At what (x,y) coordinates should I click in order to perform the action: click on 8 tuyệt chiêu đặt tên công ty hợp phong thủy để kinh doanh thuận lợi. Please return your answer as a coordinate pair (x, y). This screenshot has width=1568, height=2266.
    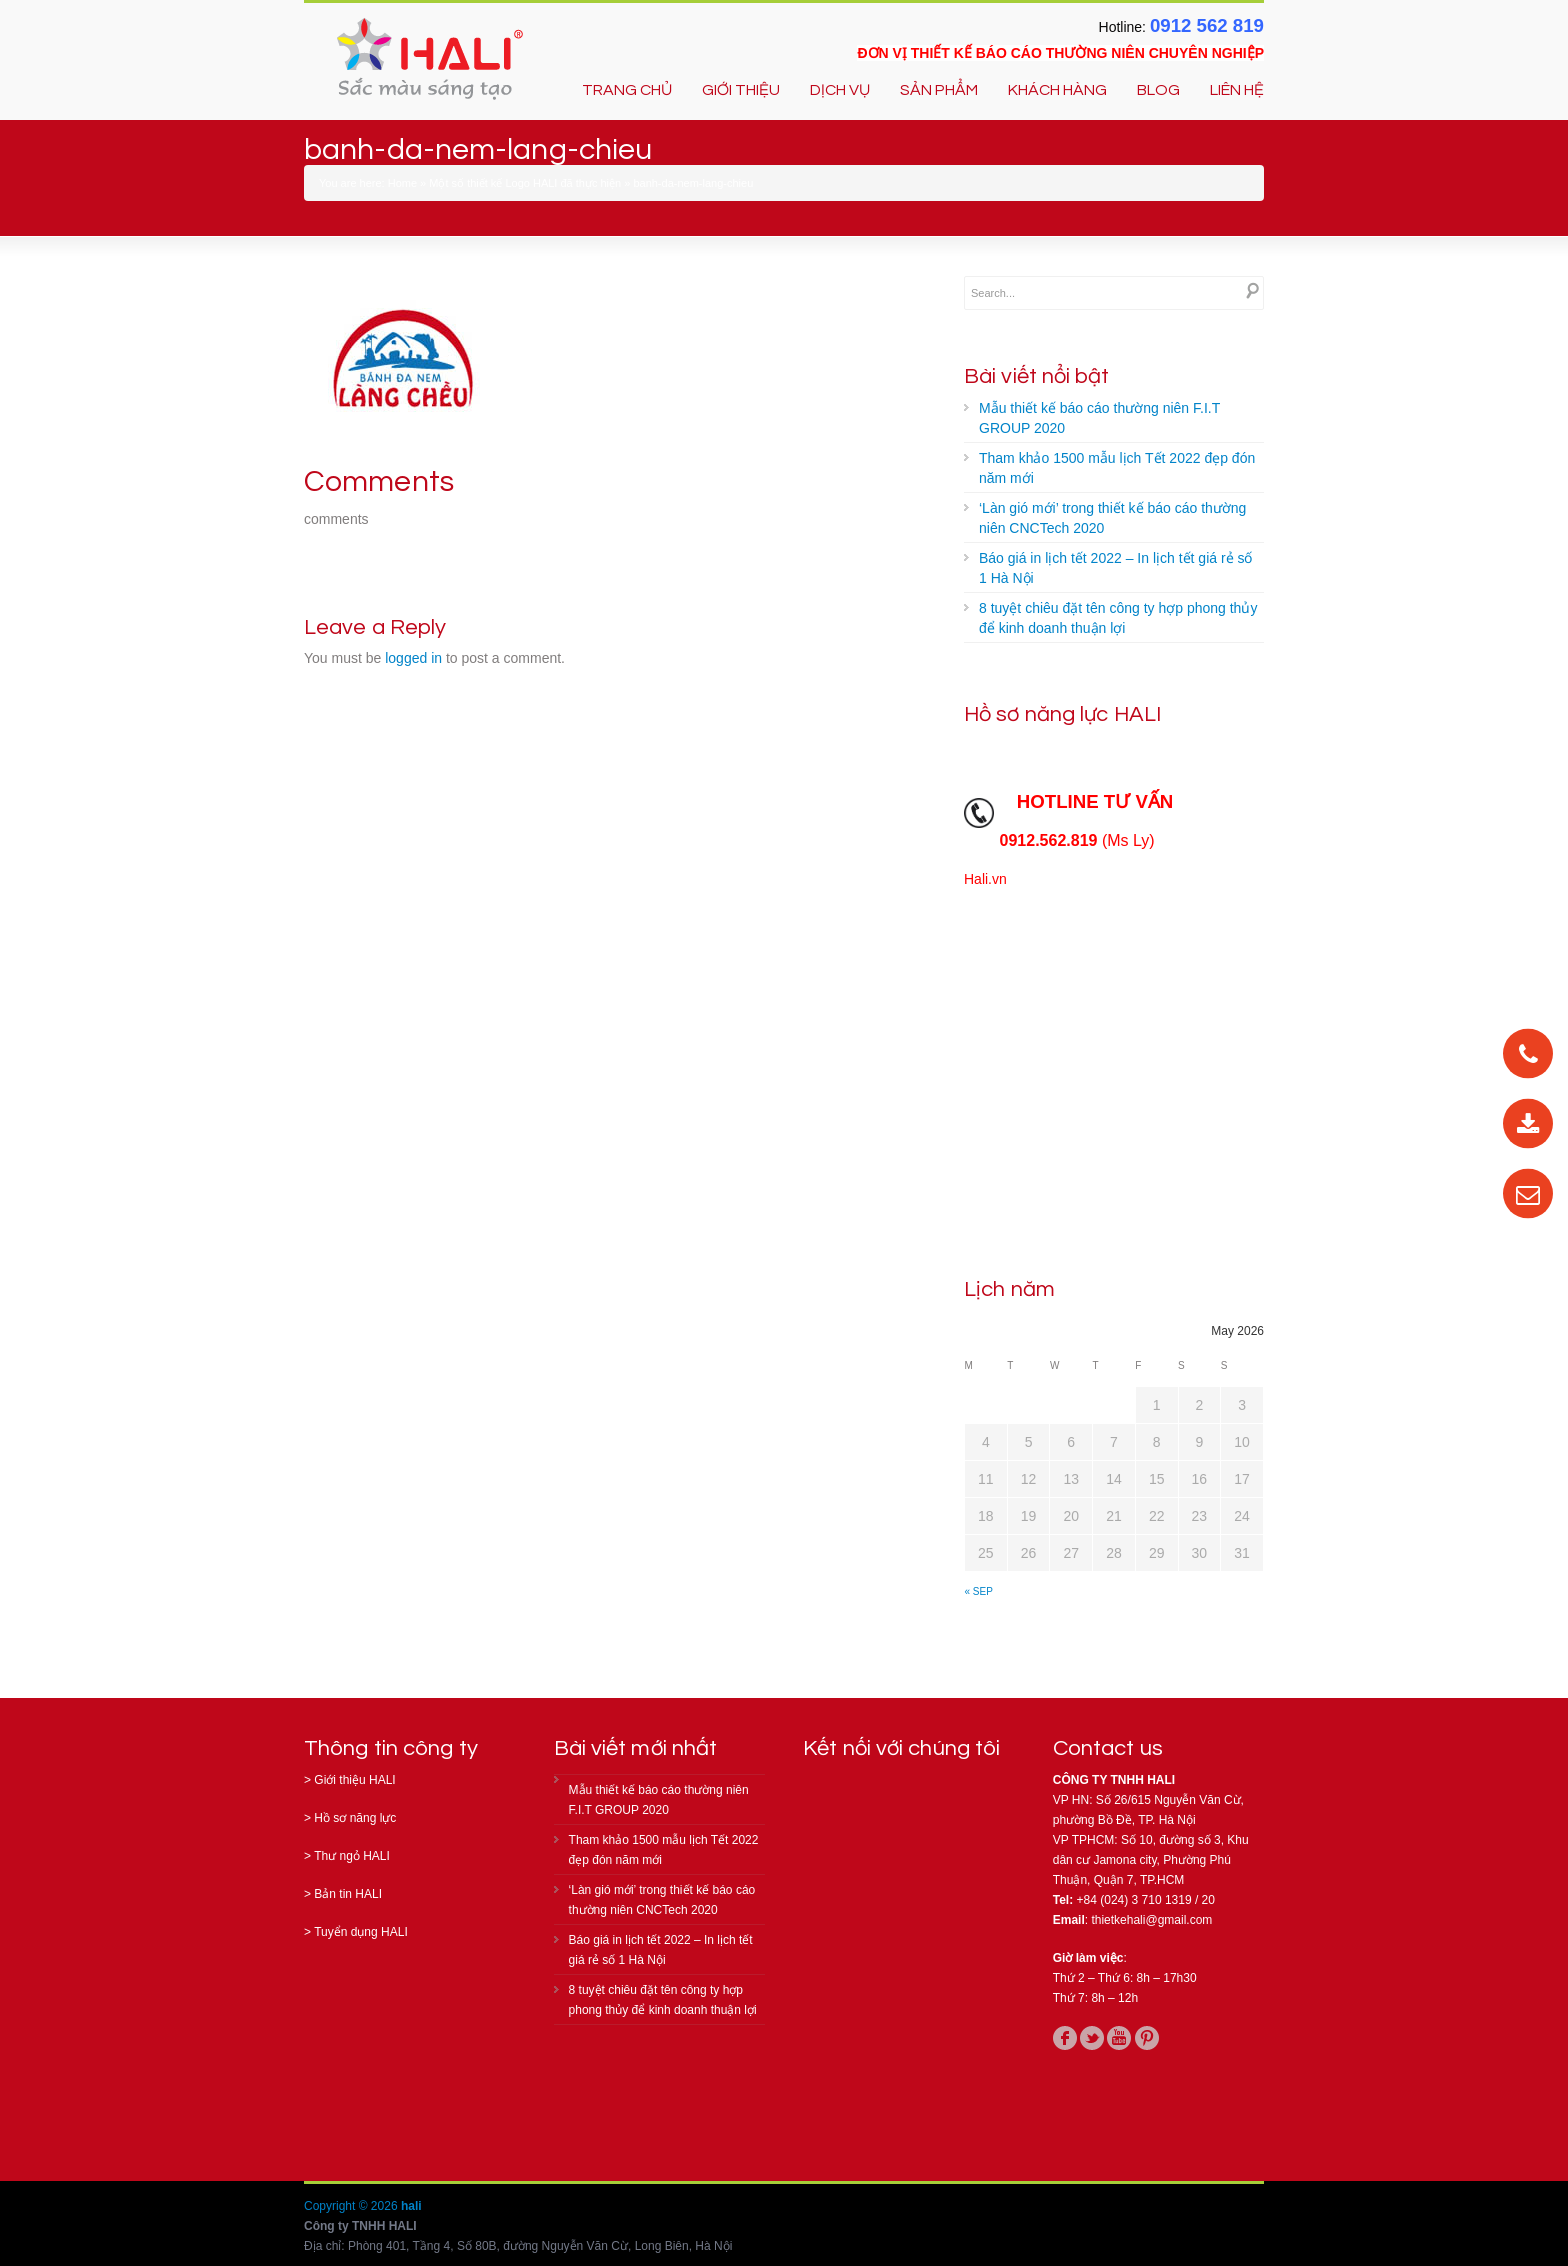
    Looking at the image, I should click on (1118, 618).